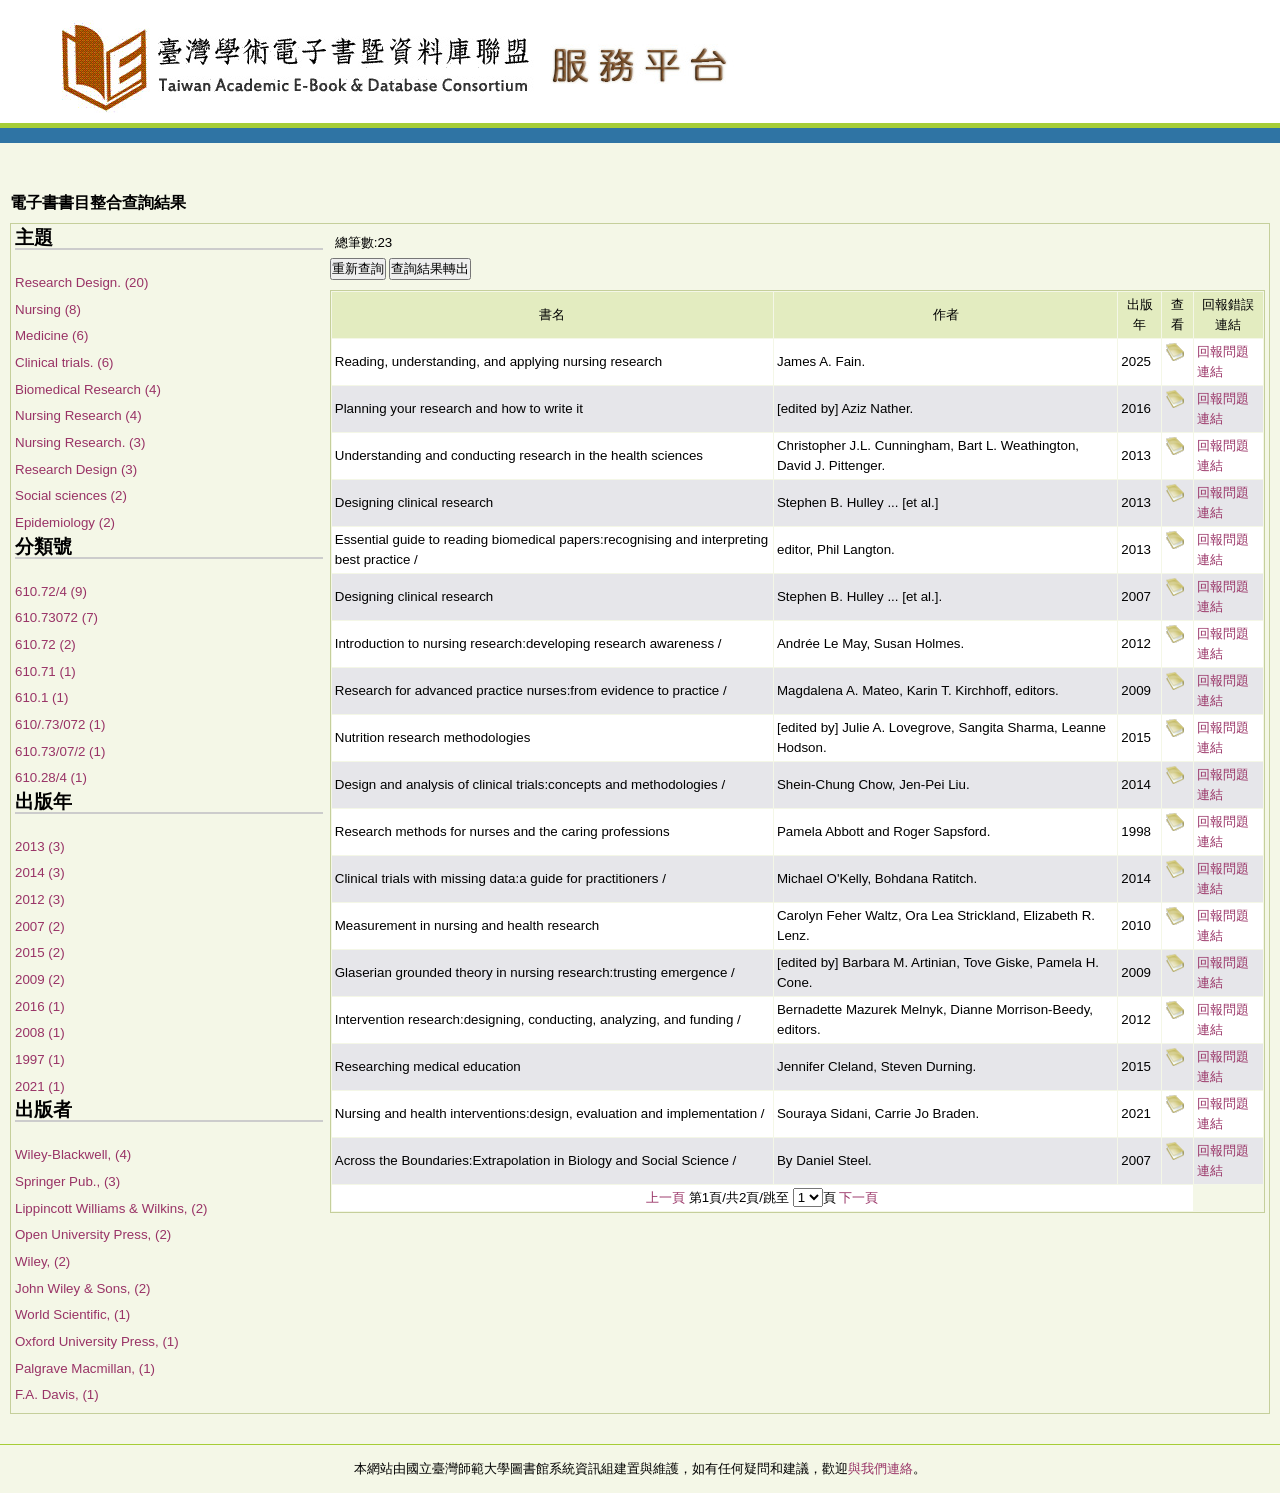 The width and height of the screenshot is (1280, 1493). I want to click on 610.72/4 (9), so click(51, 591).